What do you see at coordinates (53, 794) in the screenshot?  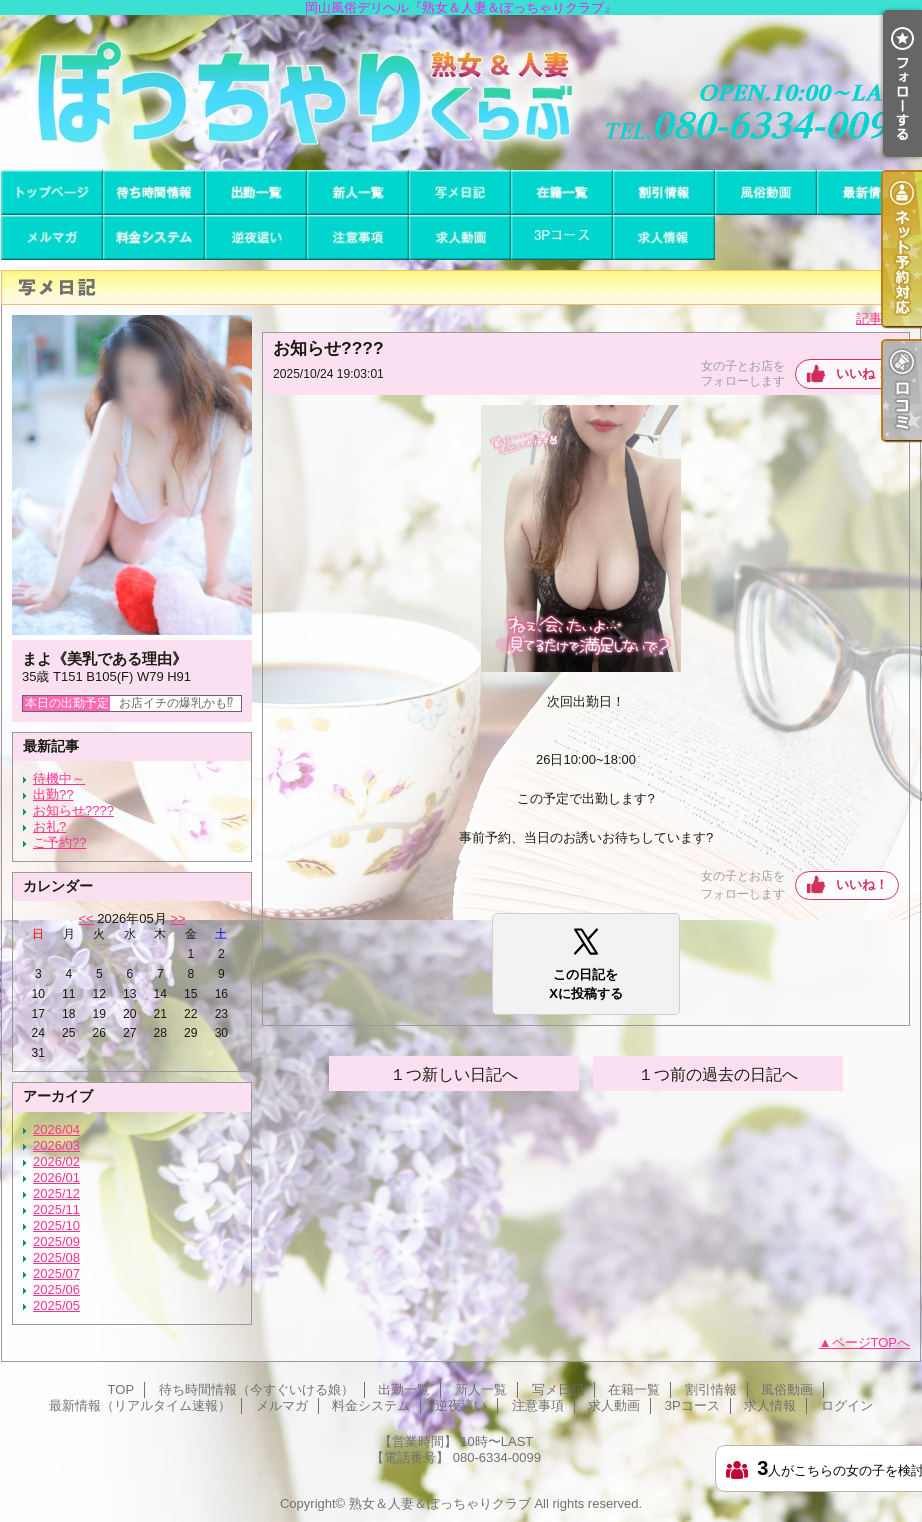 I see `出勤??` at bounding box center [53, 794].